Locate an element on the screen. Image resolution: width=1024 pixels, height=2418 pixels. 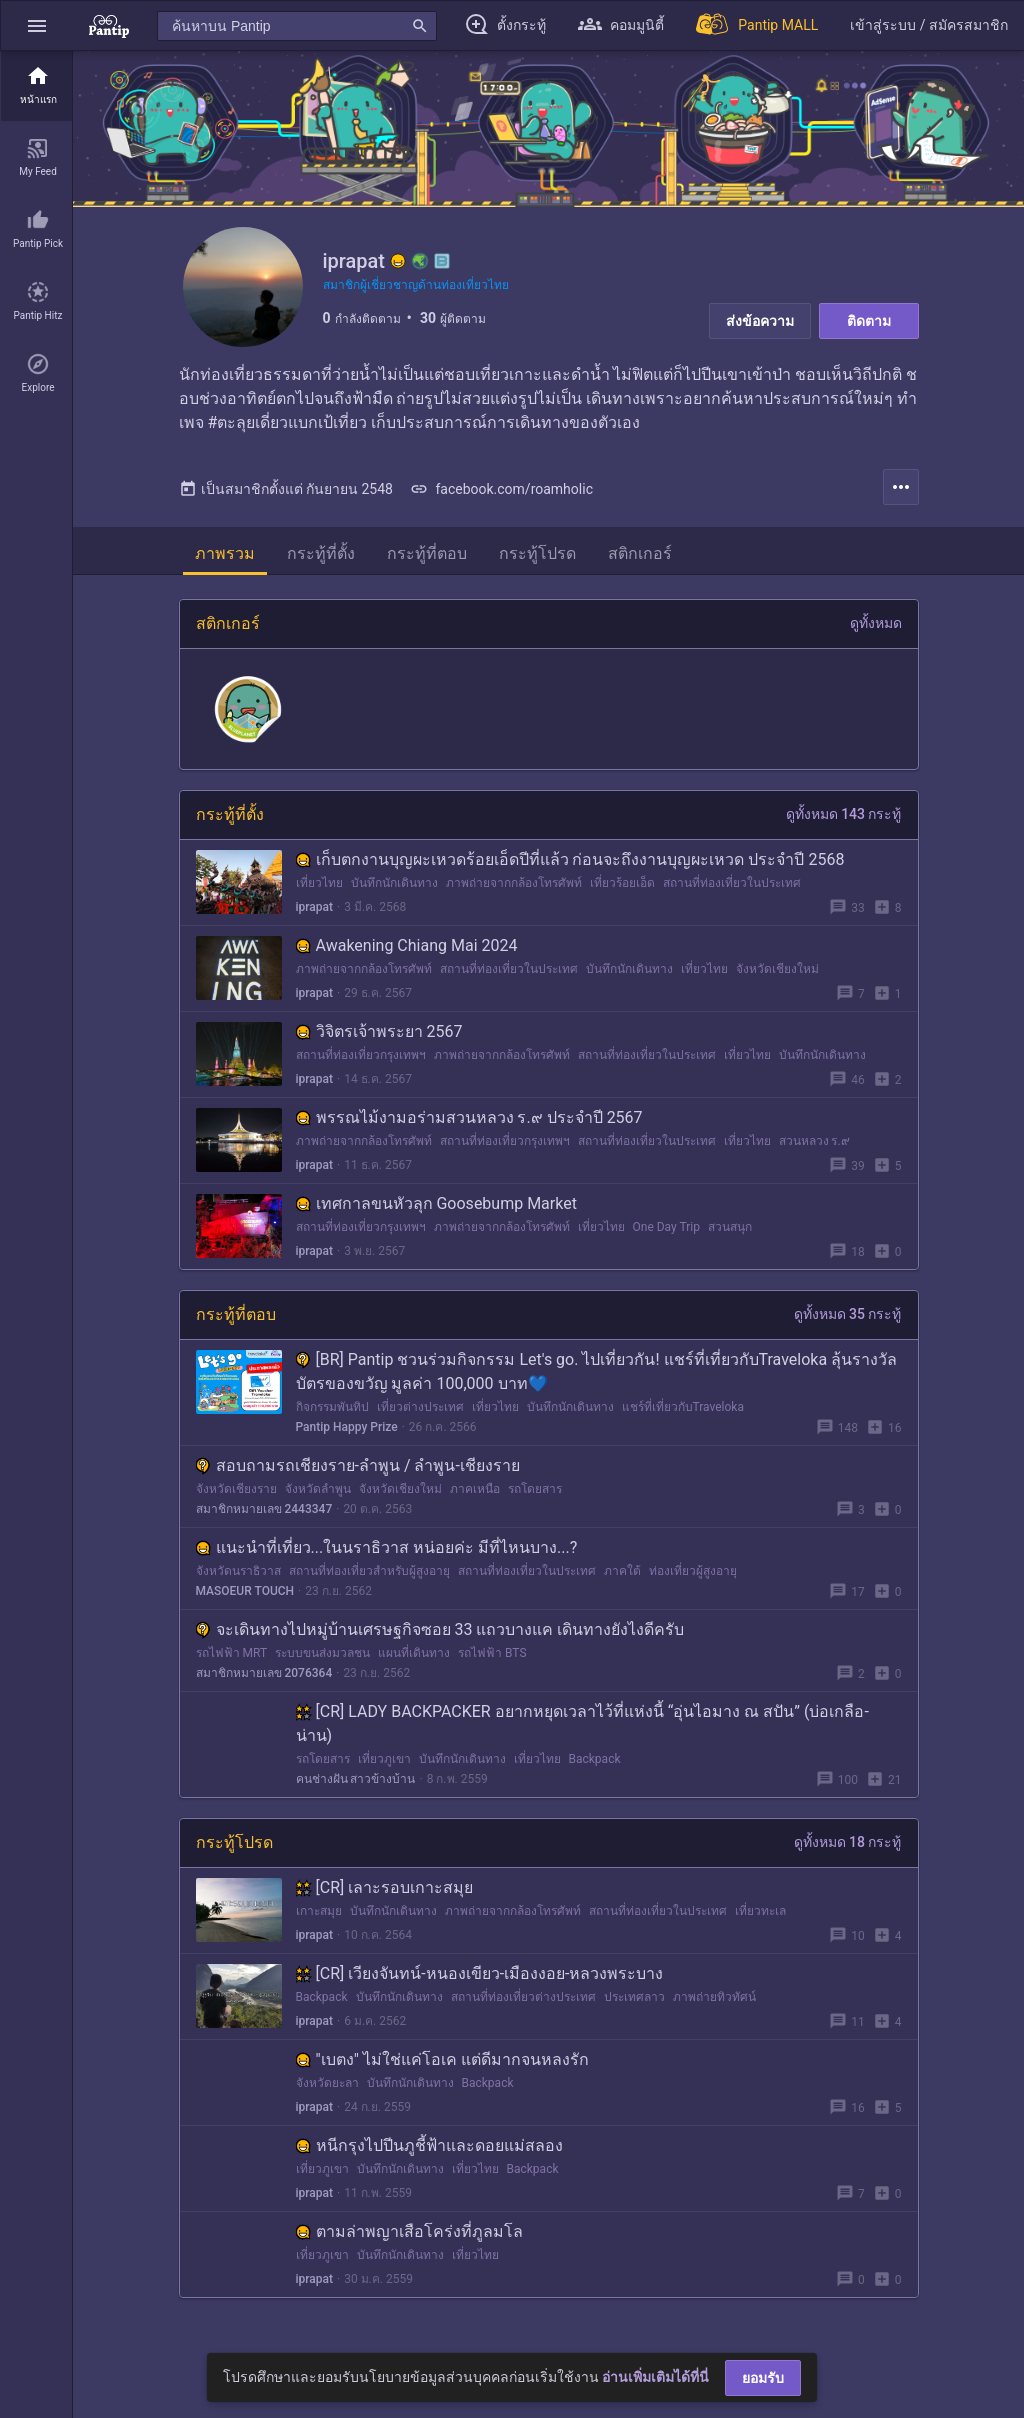
ภาคเหนือ is located at coordinates (475, 1489).